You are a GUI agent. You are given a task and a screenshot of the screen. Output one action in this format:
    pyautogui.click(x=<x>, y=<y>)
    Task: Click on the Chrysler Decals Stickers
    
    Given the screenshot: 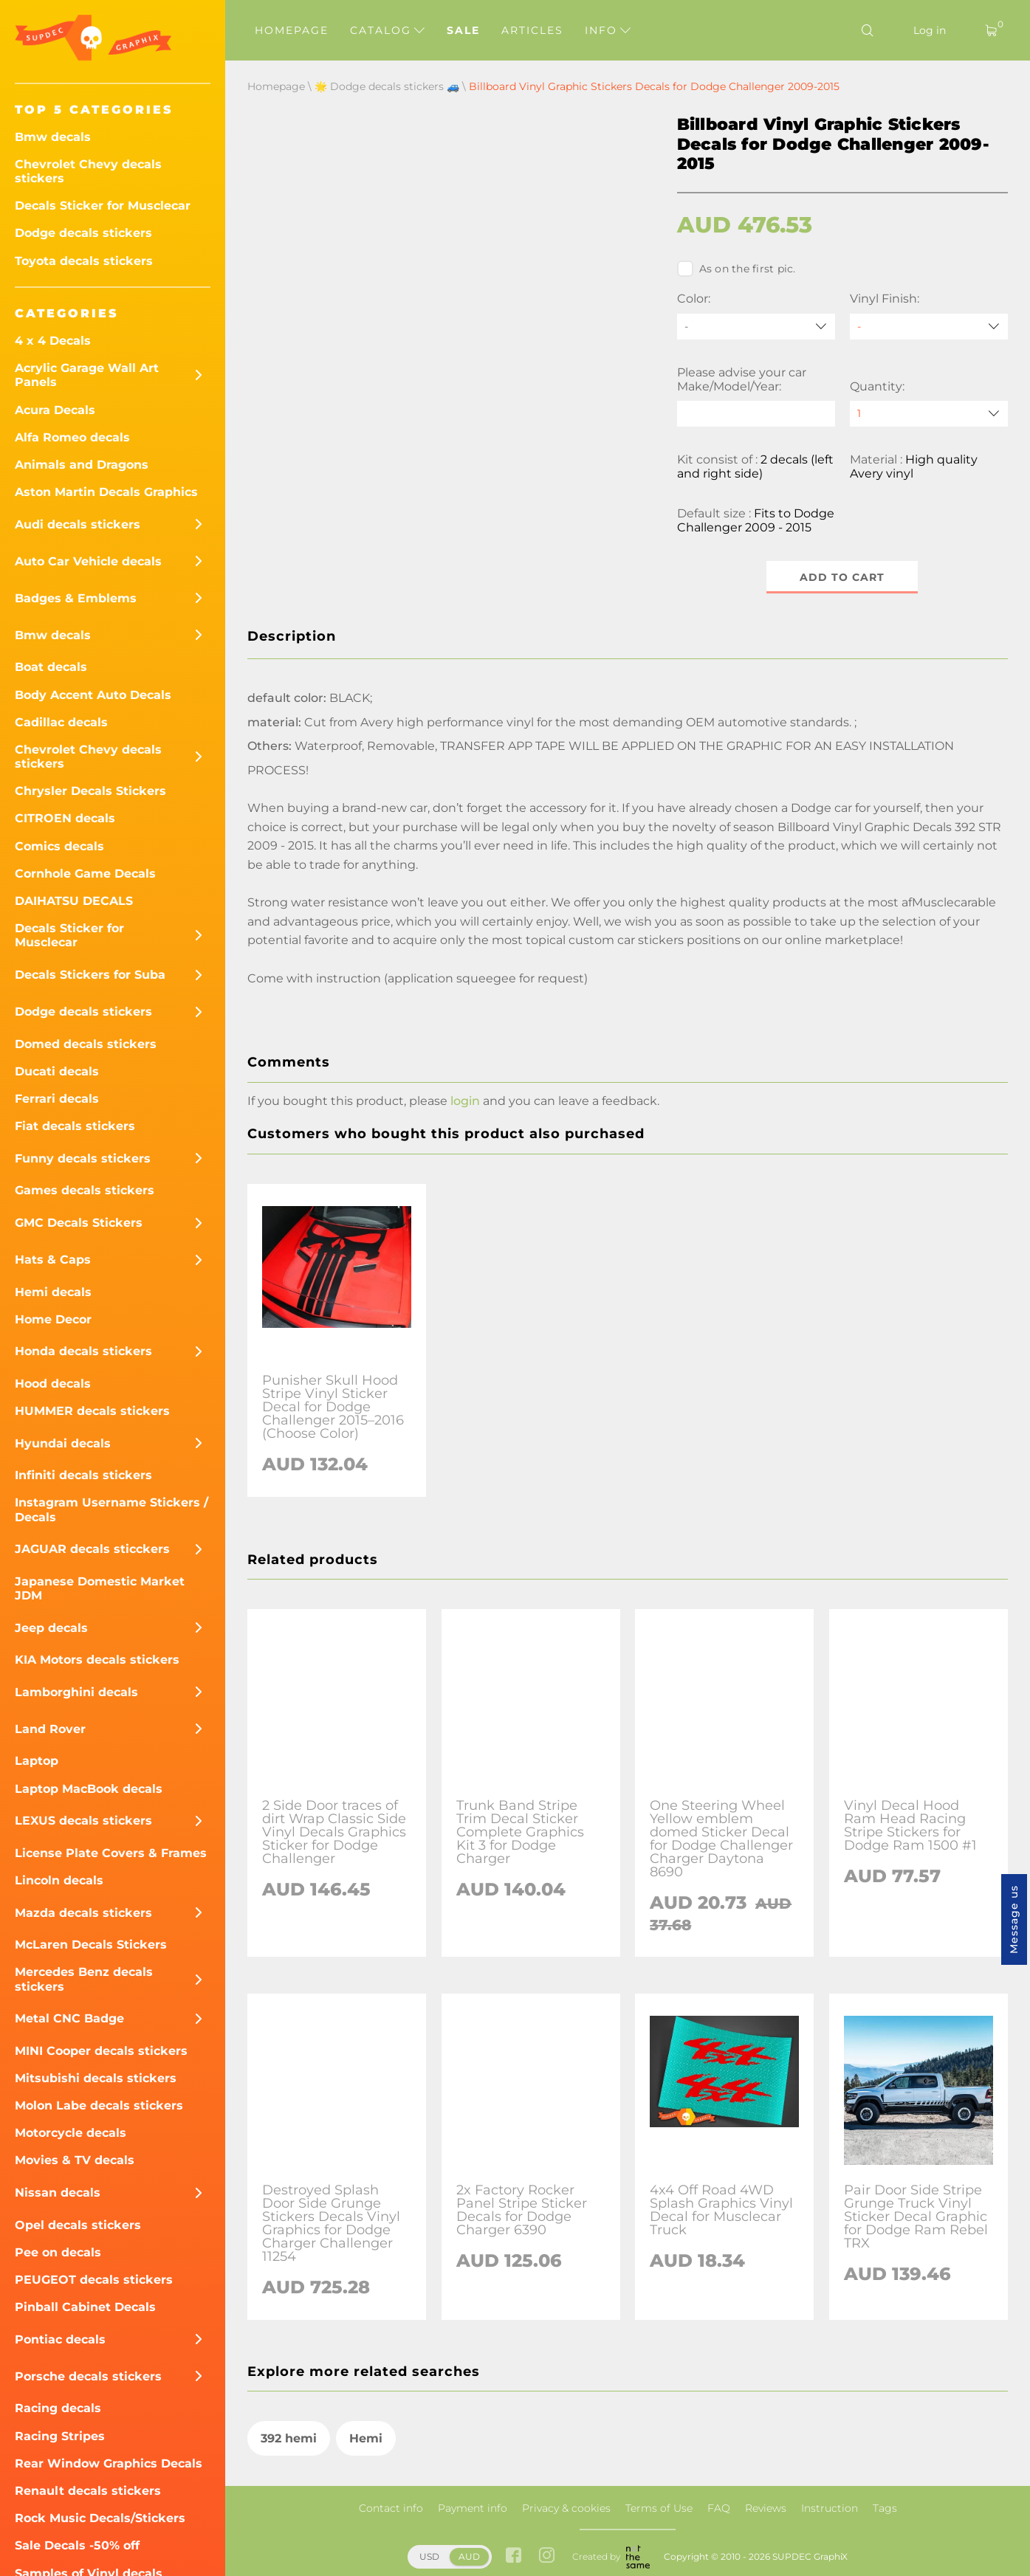 What is the action you would take?
    pyautogui.click(x=90, y=791)
    